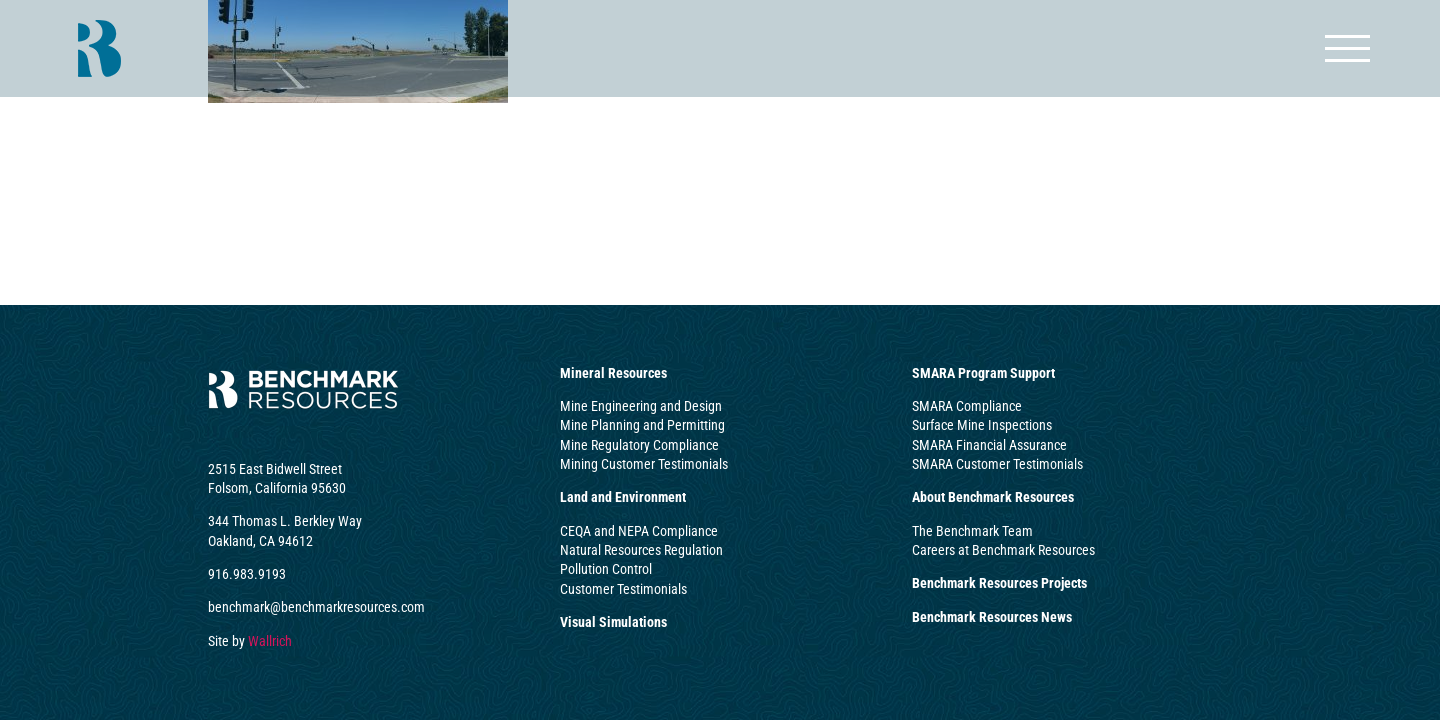 This screenshot has height=720, width=1440. I want to click on Mine Regulatory Compliance, so click(639, 445).